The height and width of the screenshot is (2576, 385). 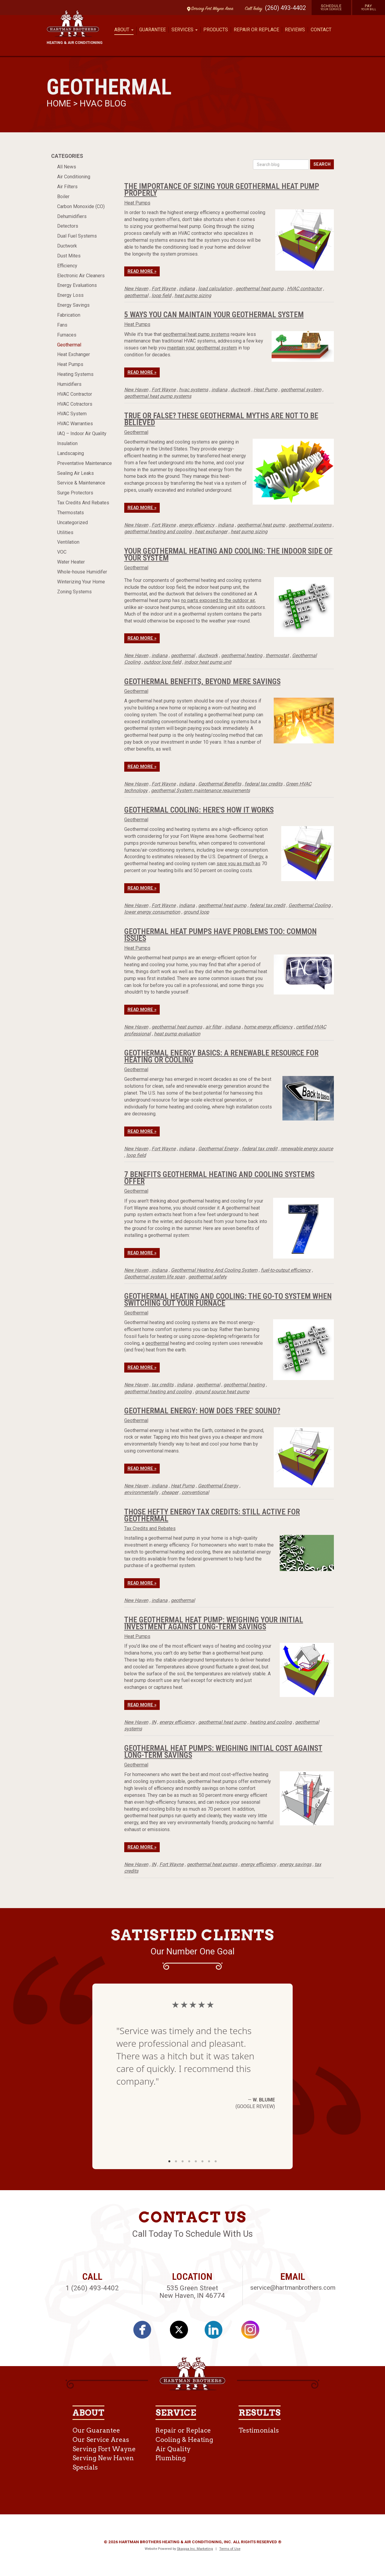 What do you see at coordinates (268, 1027) in the screenshot?
I see `home energy efficiency` at bounding box center [268, 1027].